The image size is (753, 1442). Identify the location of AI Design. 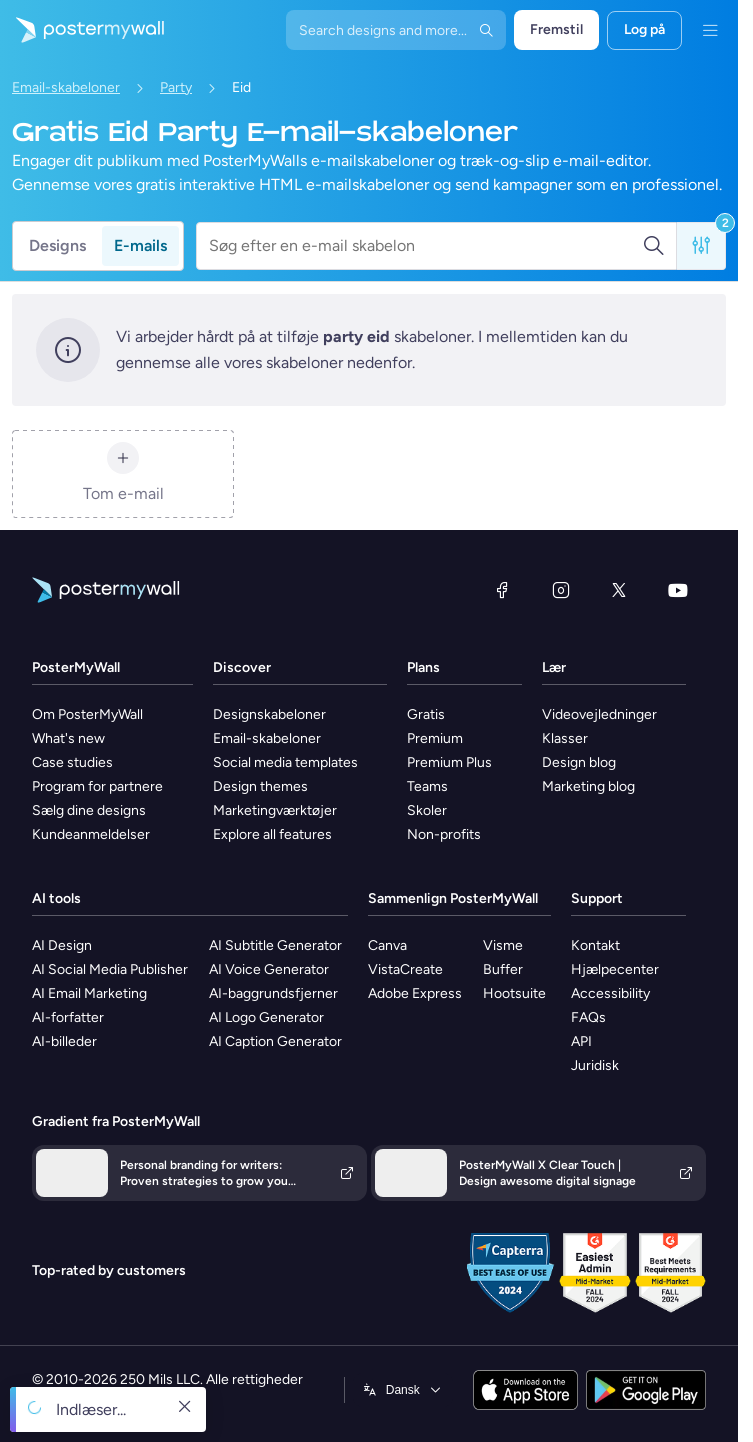
(62, 945).